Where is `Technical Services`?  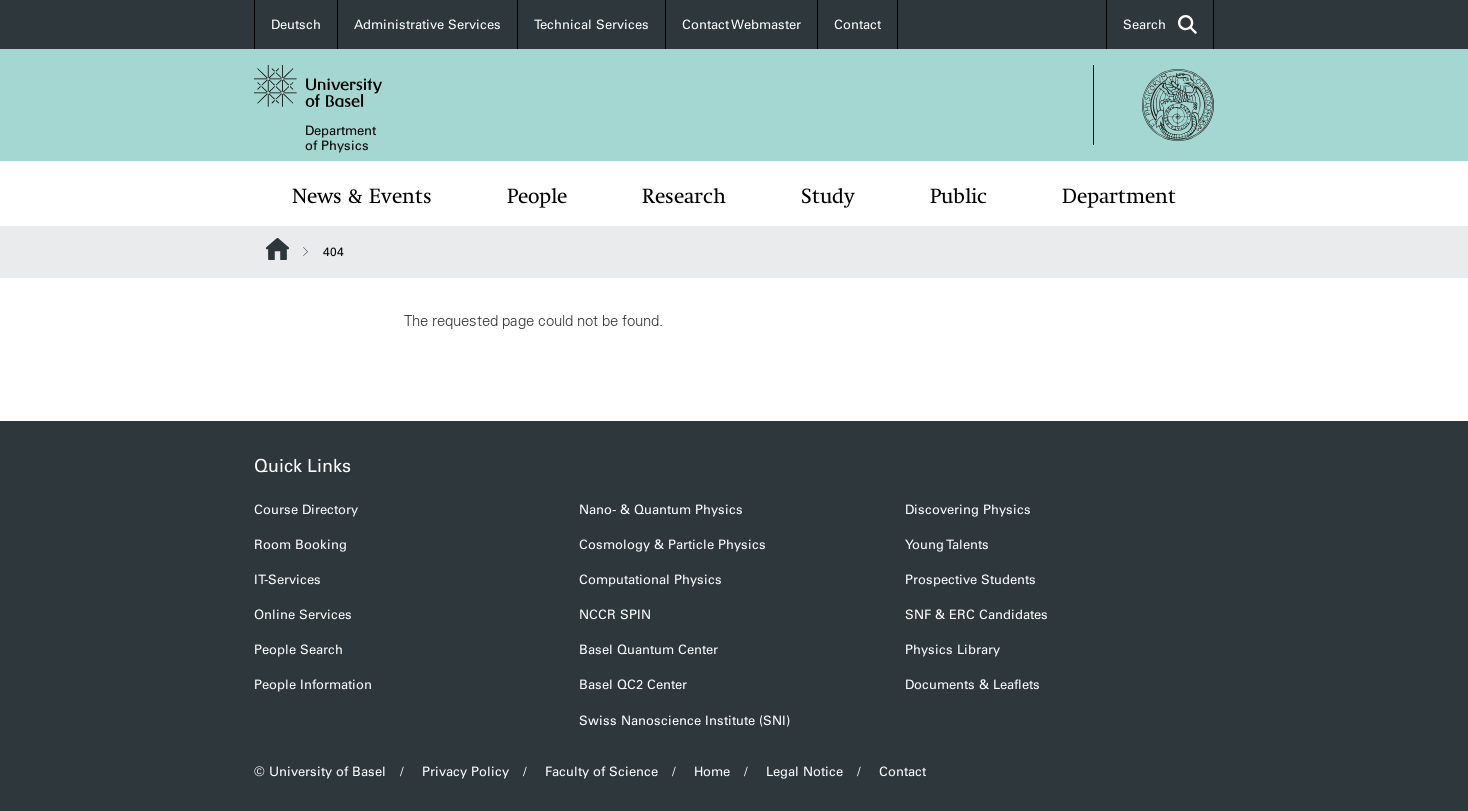
Technical Services is located at coordinates (591, 24).